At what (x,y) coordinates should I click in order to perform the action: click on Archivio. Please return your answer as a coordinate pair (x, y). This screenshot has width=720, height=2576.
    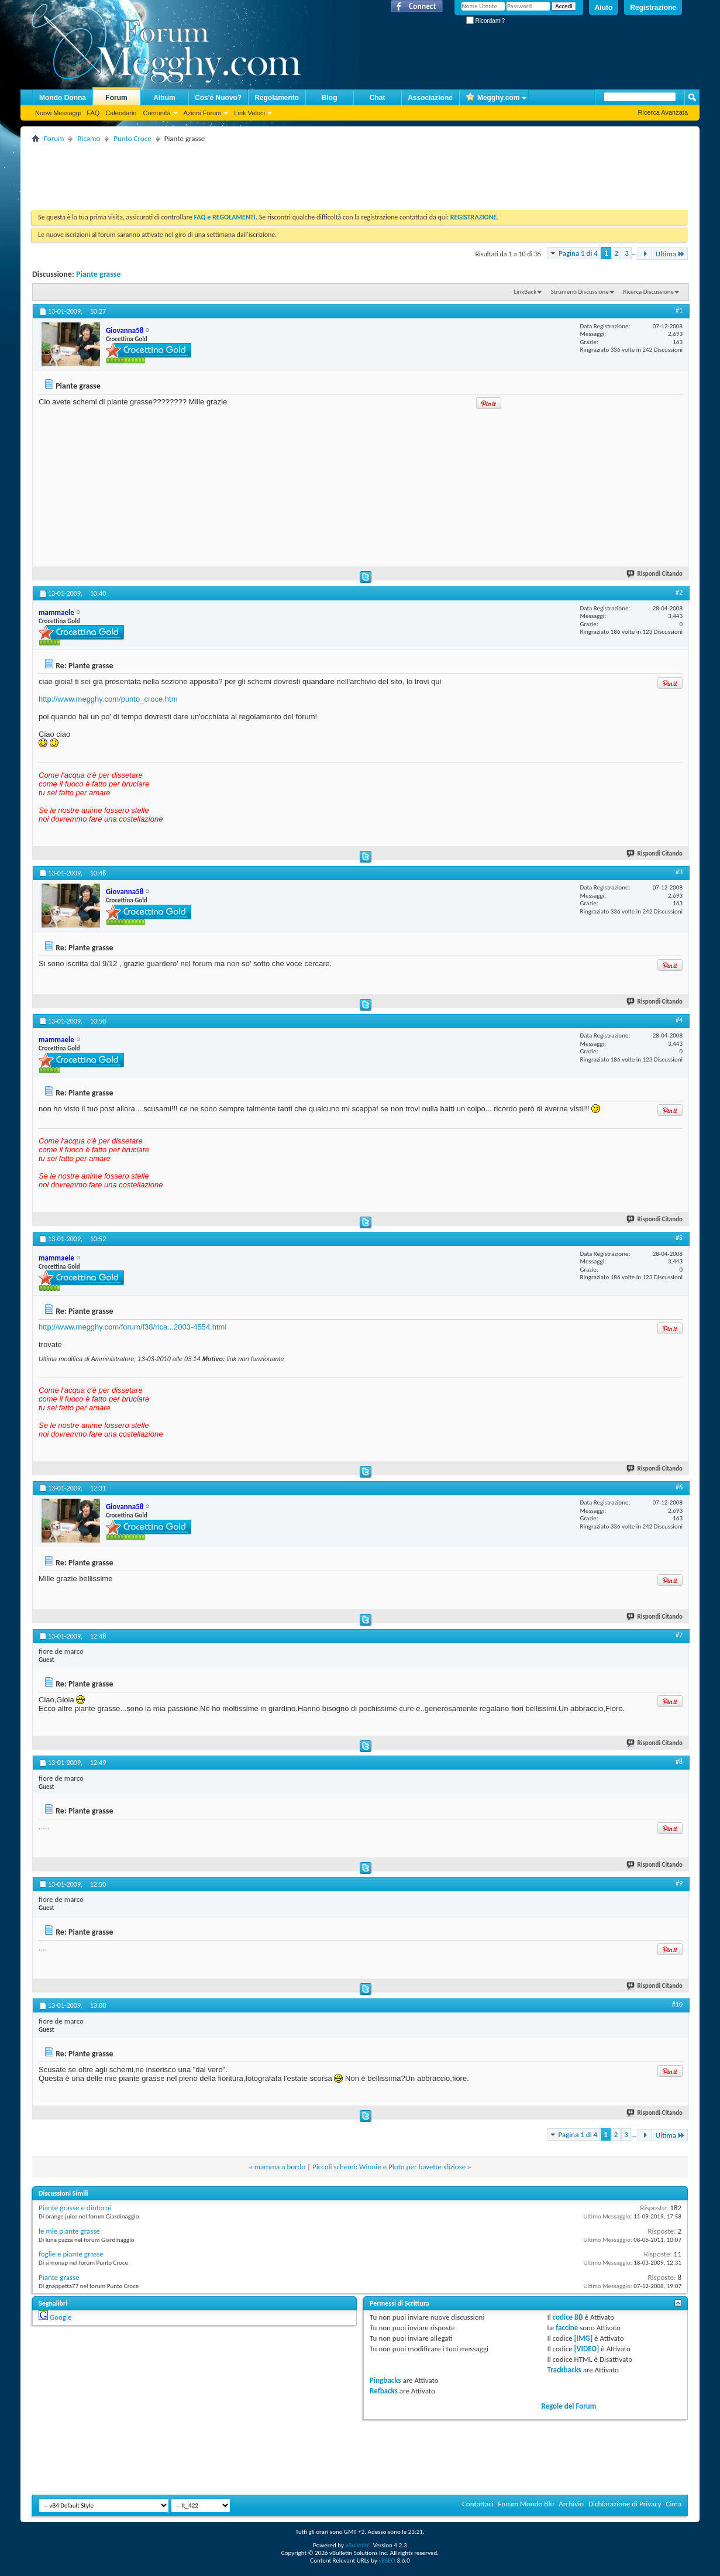
    Looking at the image, I should click on (571, 2503).